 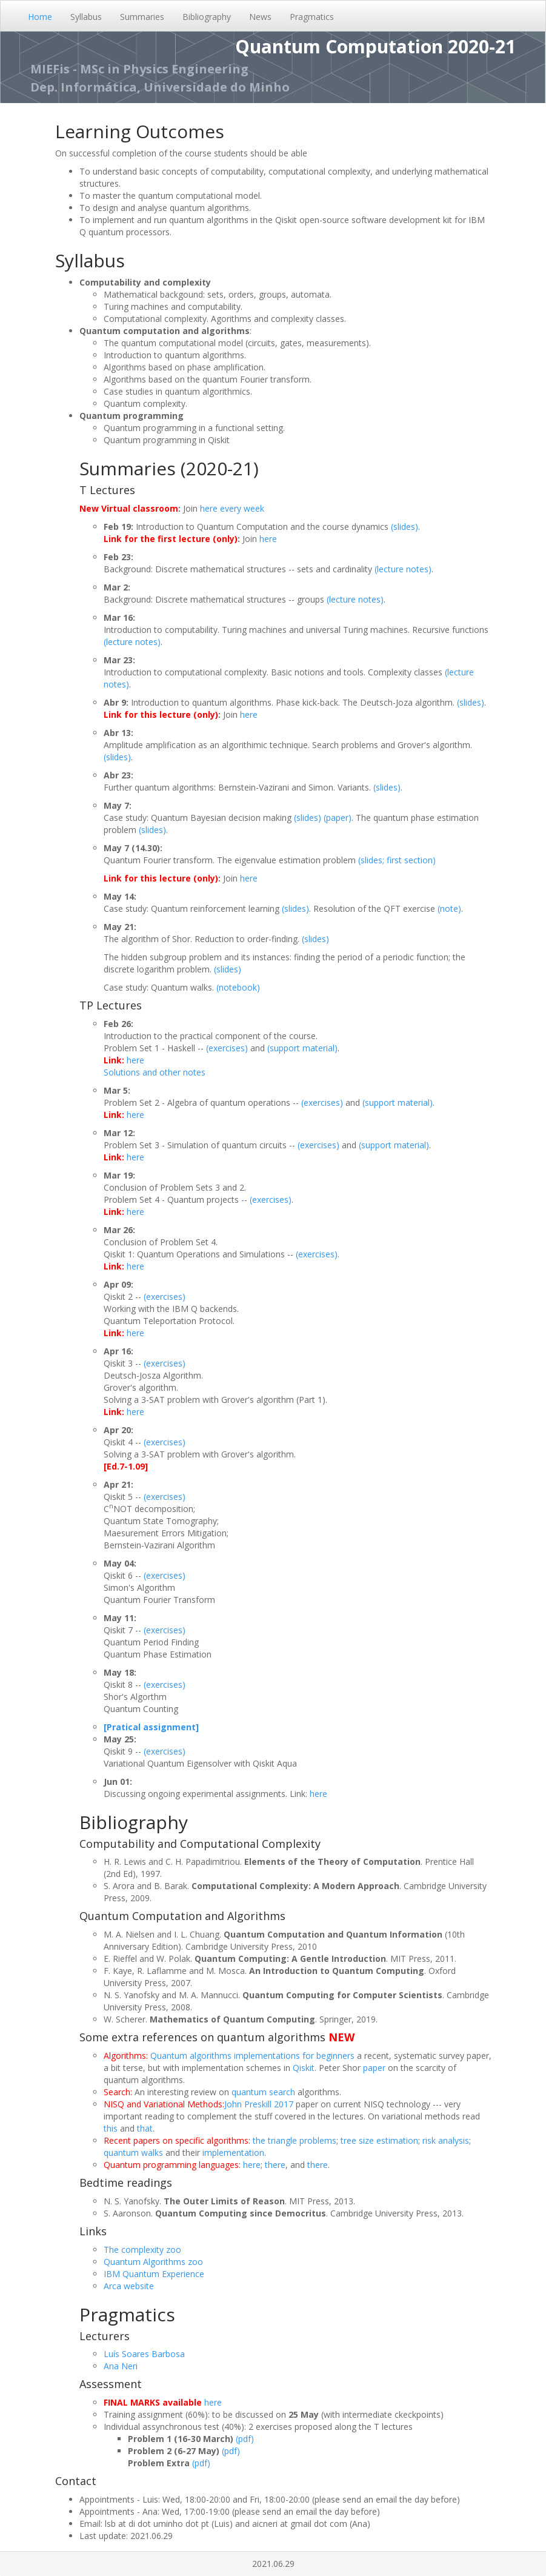 What do you see at coordinates (145, 2128) in the screenshot?
I see `that` at bounding box center [145, 2128].